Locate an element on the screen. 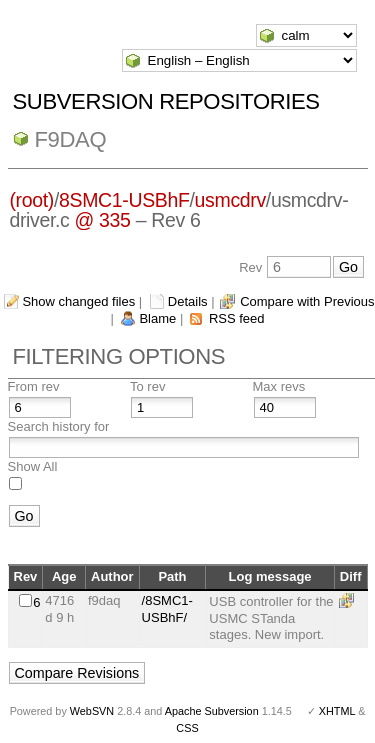 The image size is (375, 743). RSS feed is located at coordinates (237, 318).